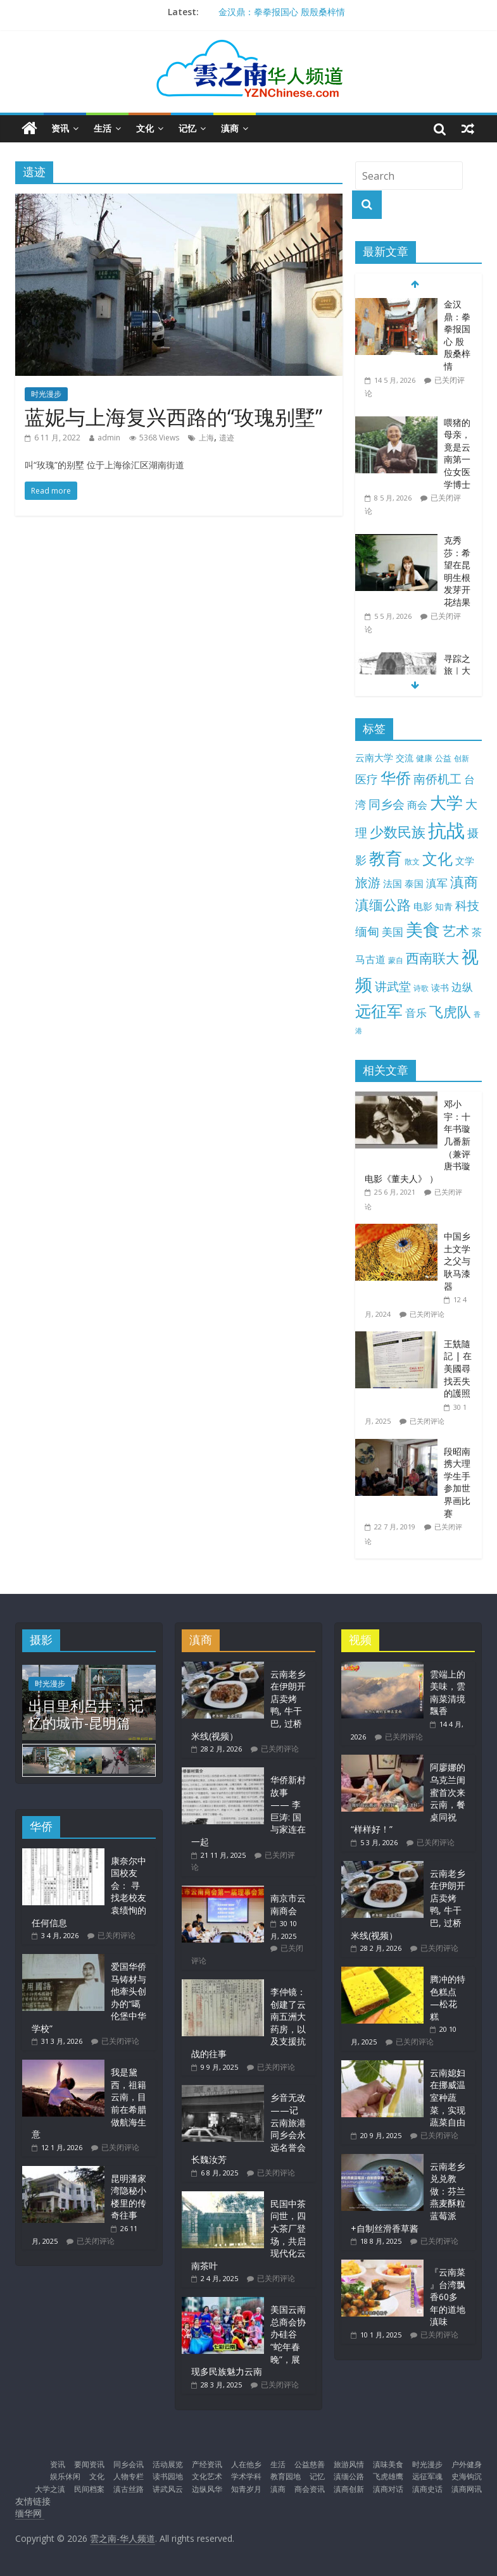  Describe the element at coordinates (386, 803) in the screenshot. I see `同乡会 [同乡会 (43 项)]` at that location.